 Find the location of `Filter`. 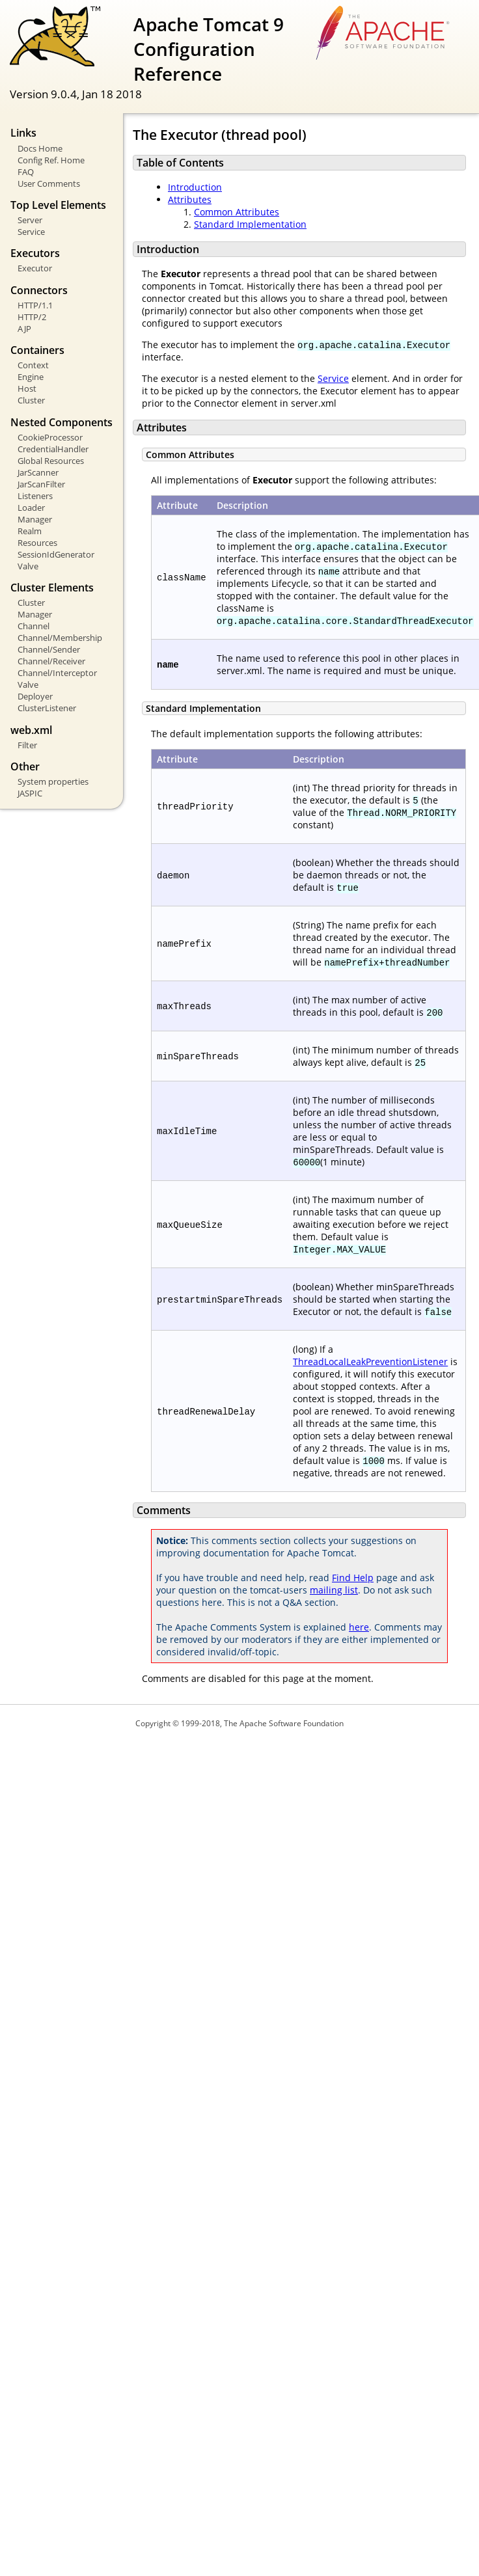

Filter is located at coordinates (27, 745).